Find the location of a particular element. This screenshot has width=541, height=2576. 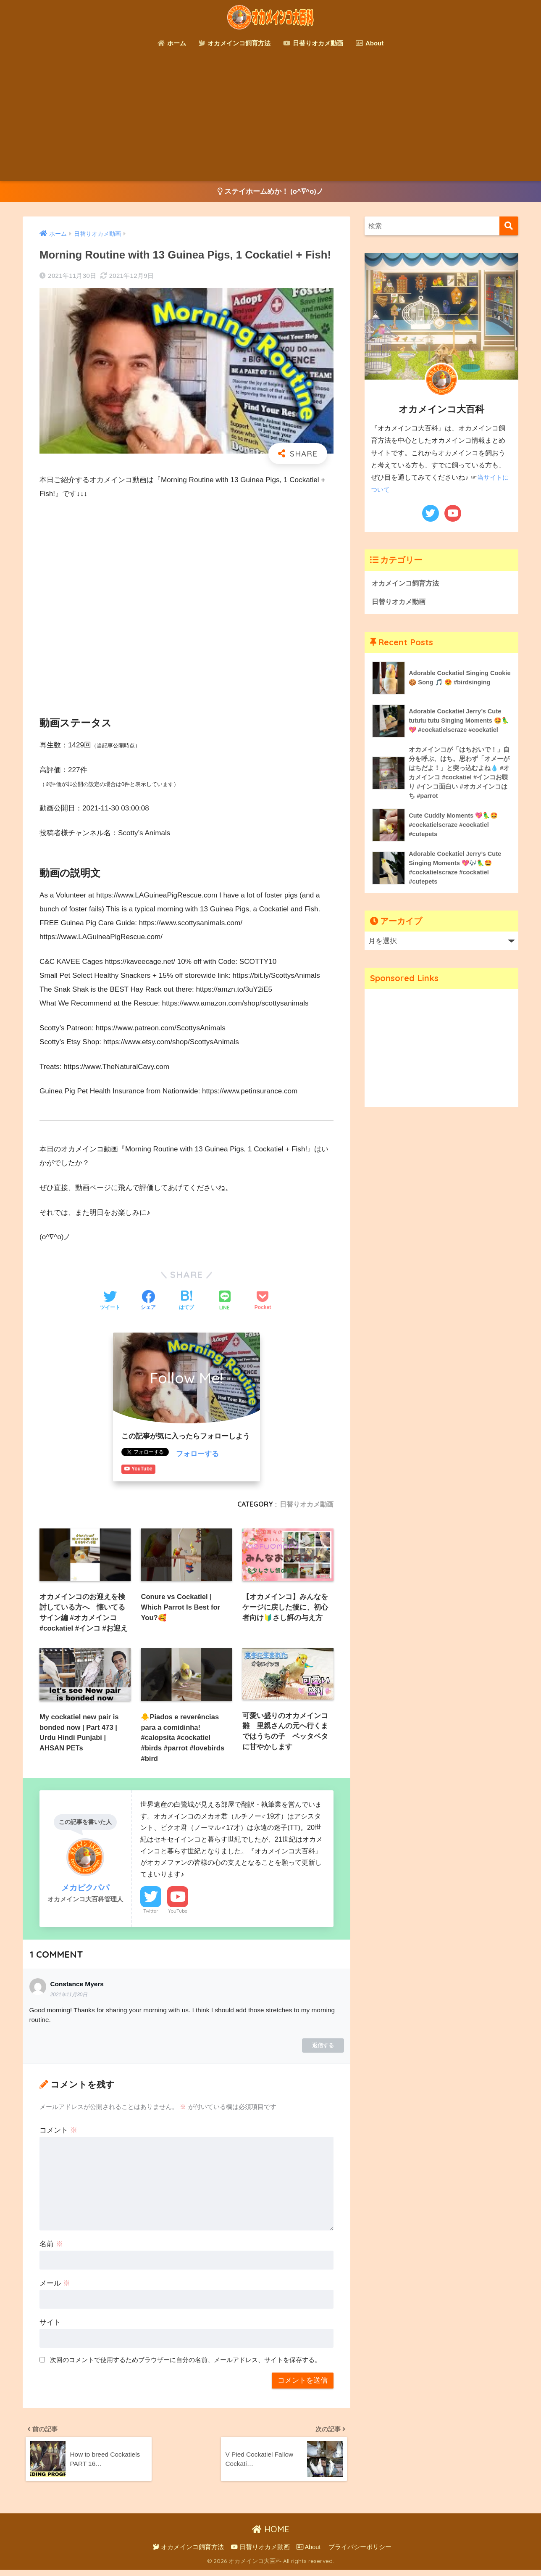

[LINEでシェアする] is located at coordinates (225, 1301).